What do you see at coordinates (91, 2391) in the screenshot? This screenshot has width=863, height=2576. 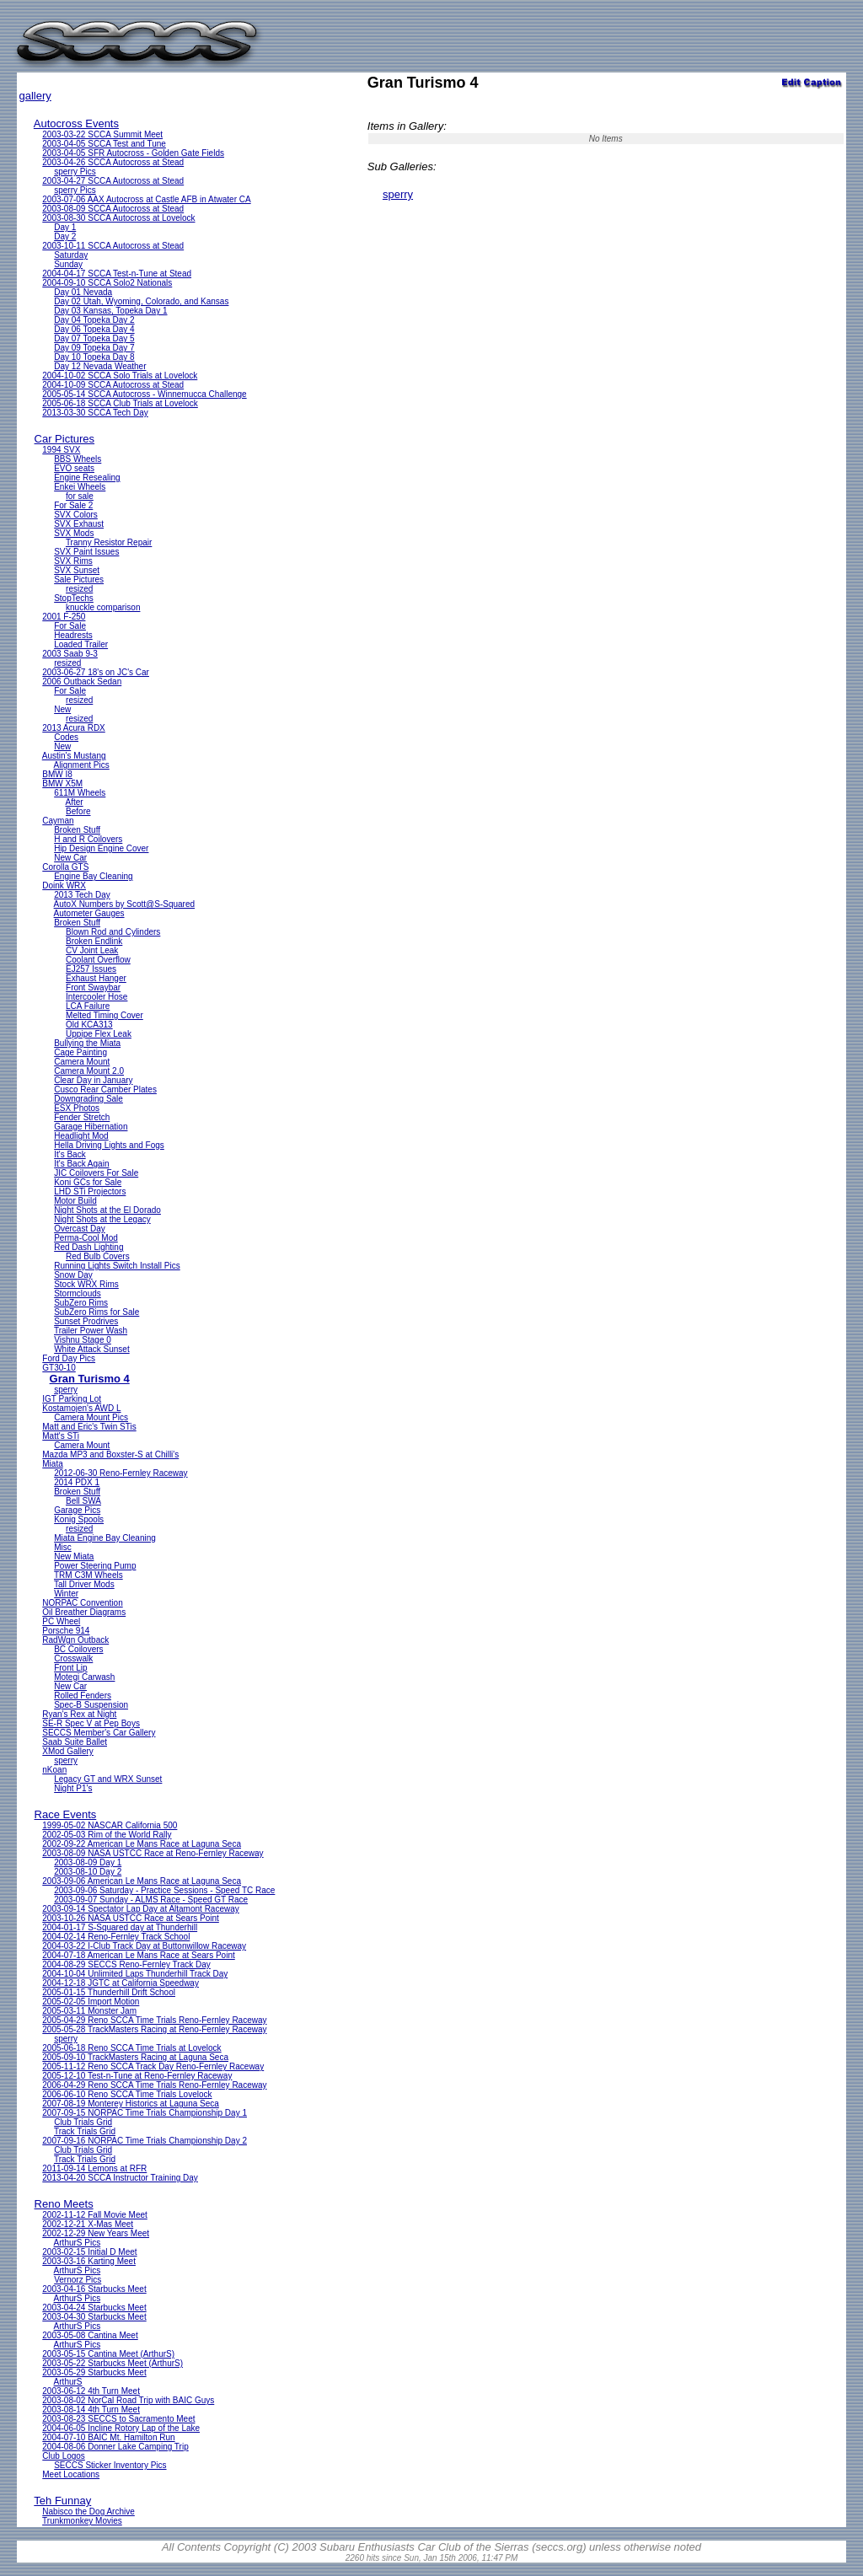 I see `2003-06-12 4th Turn Meet` at bounding box center [91, 2391].